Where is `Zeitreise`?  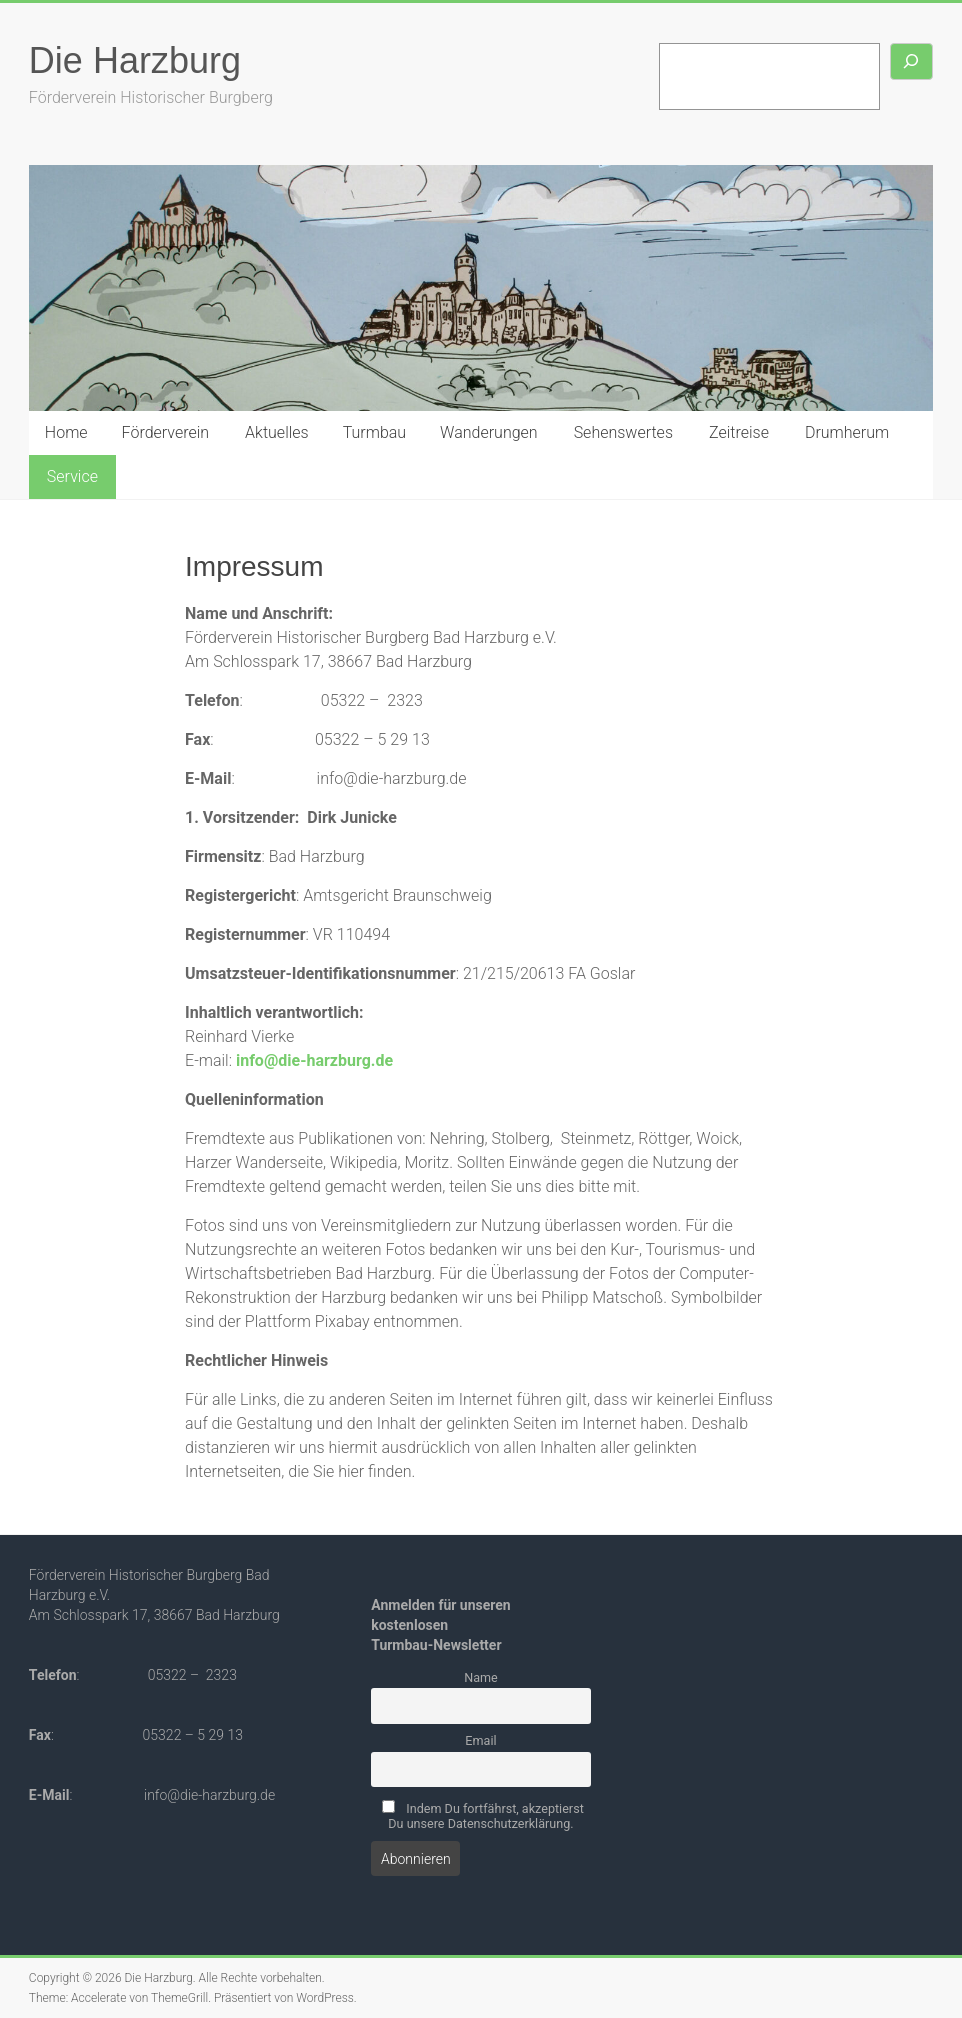 Zeitreise is located at coordinates (739, 432).